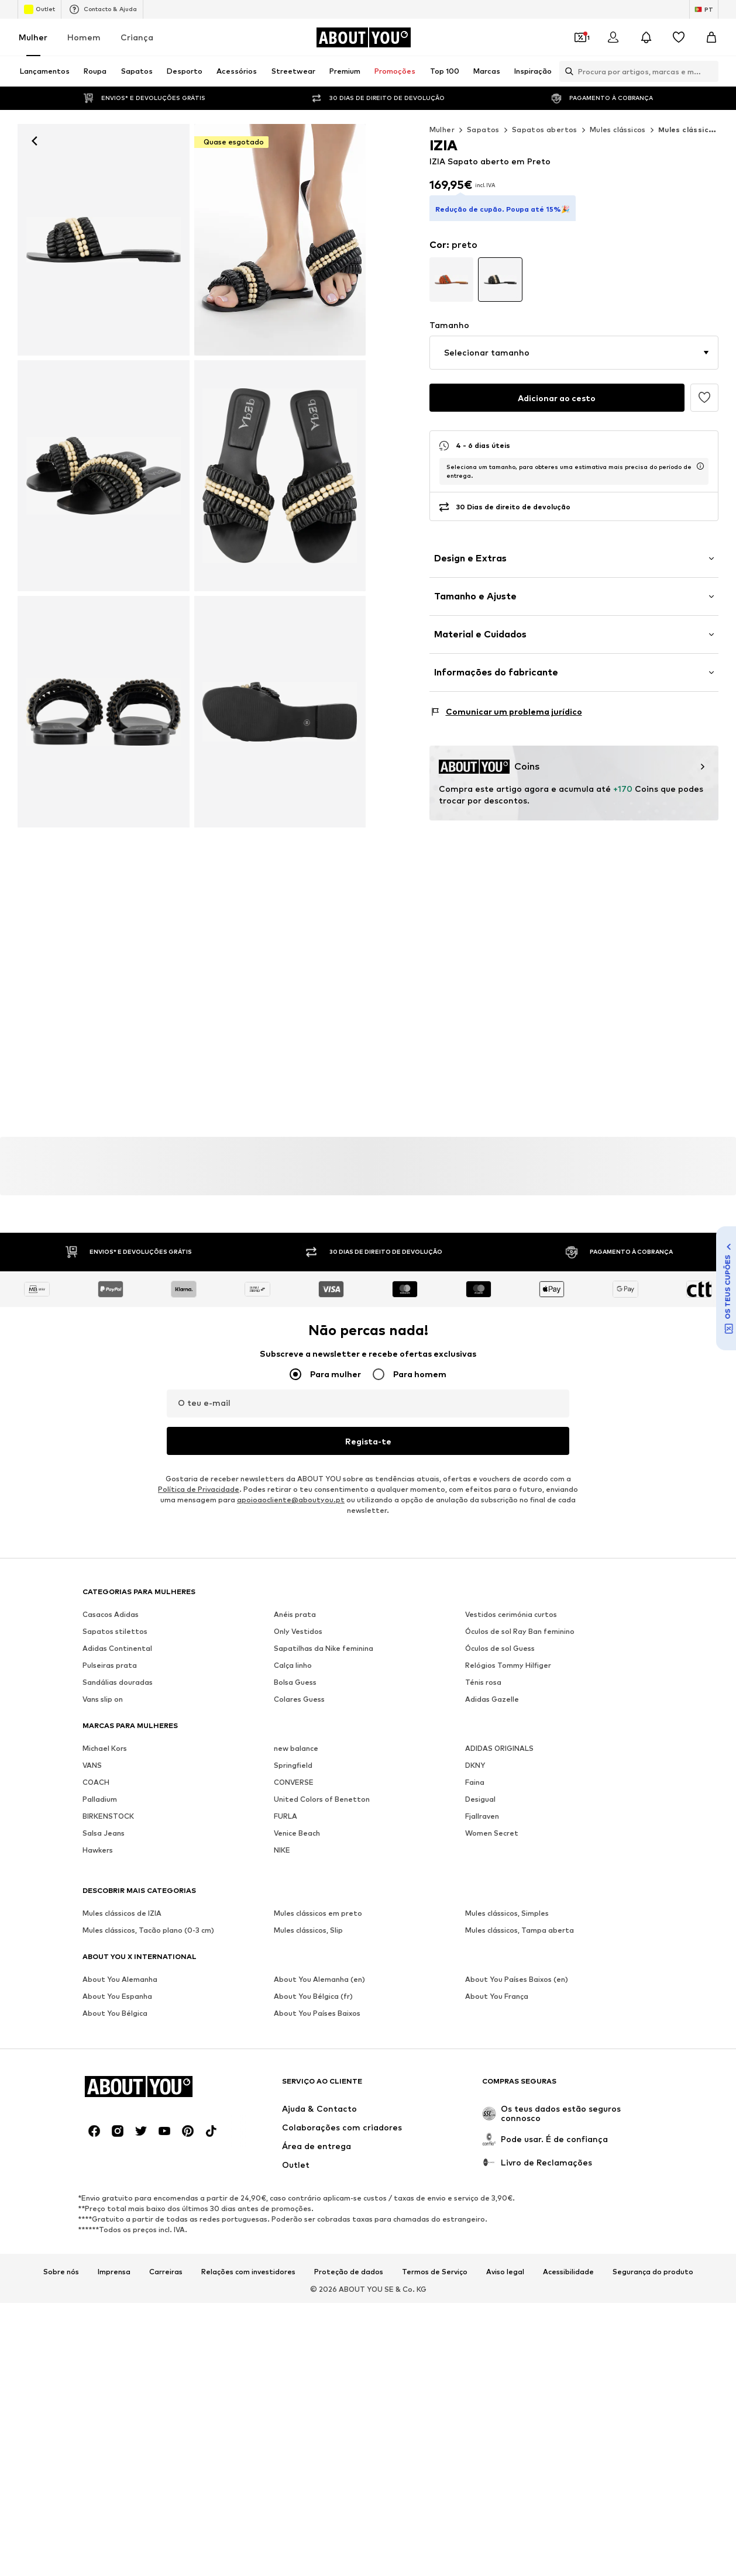 This screenshot has width=736, height=2576. What do you see at coordinates (121, 1913) in the screenshot?
I see `Mules clássicos de IZIA` at bounding box center [121, 1913].